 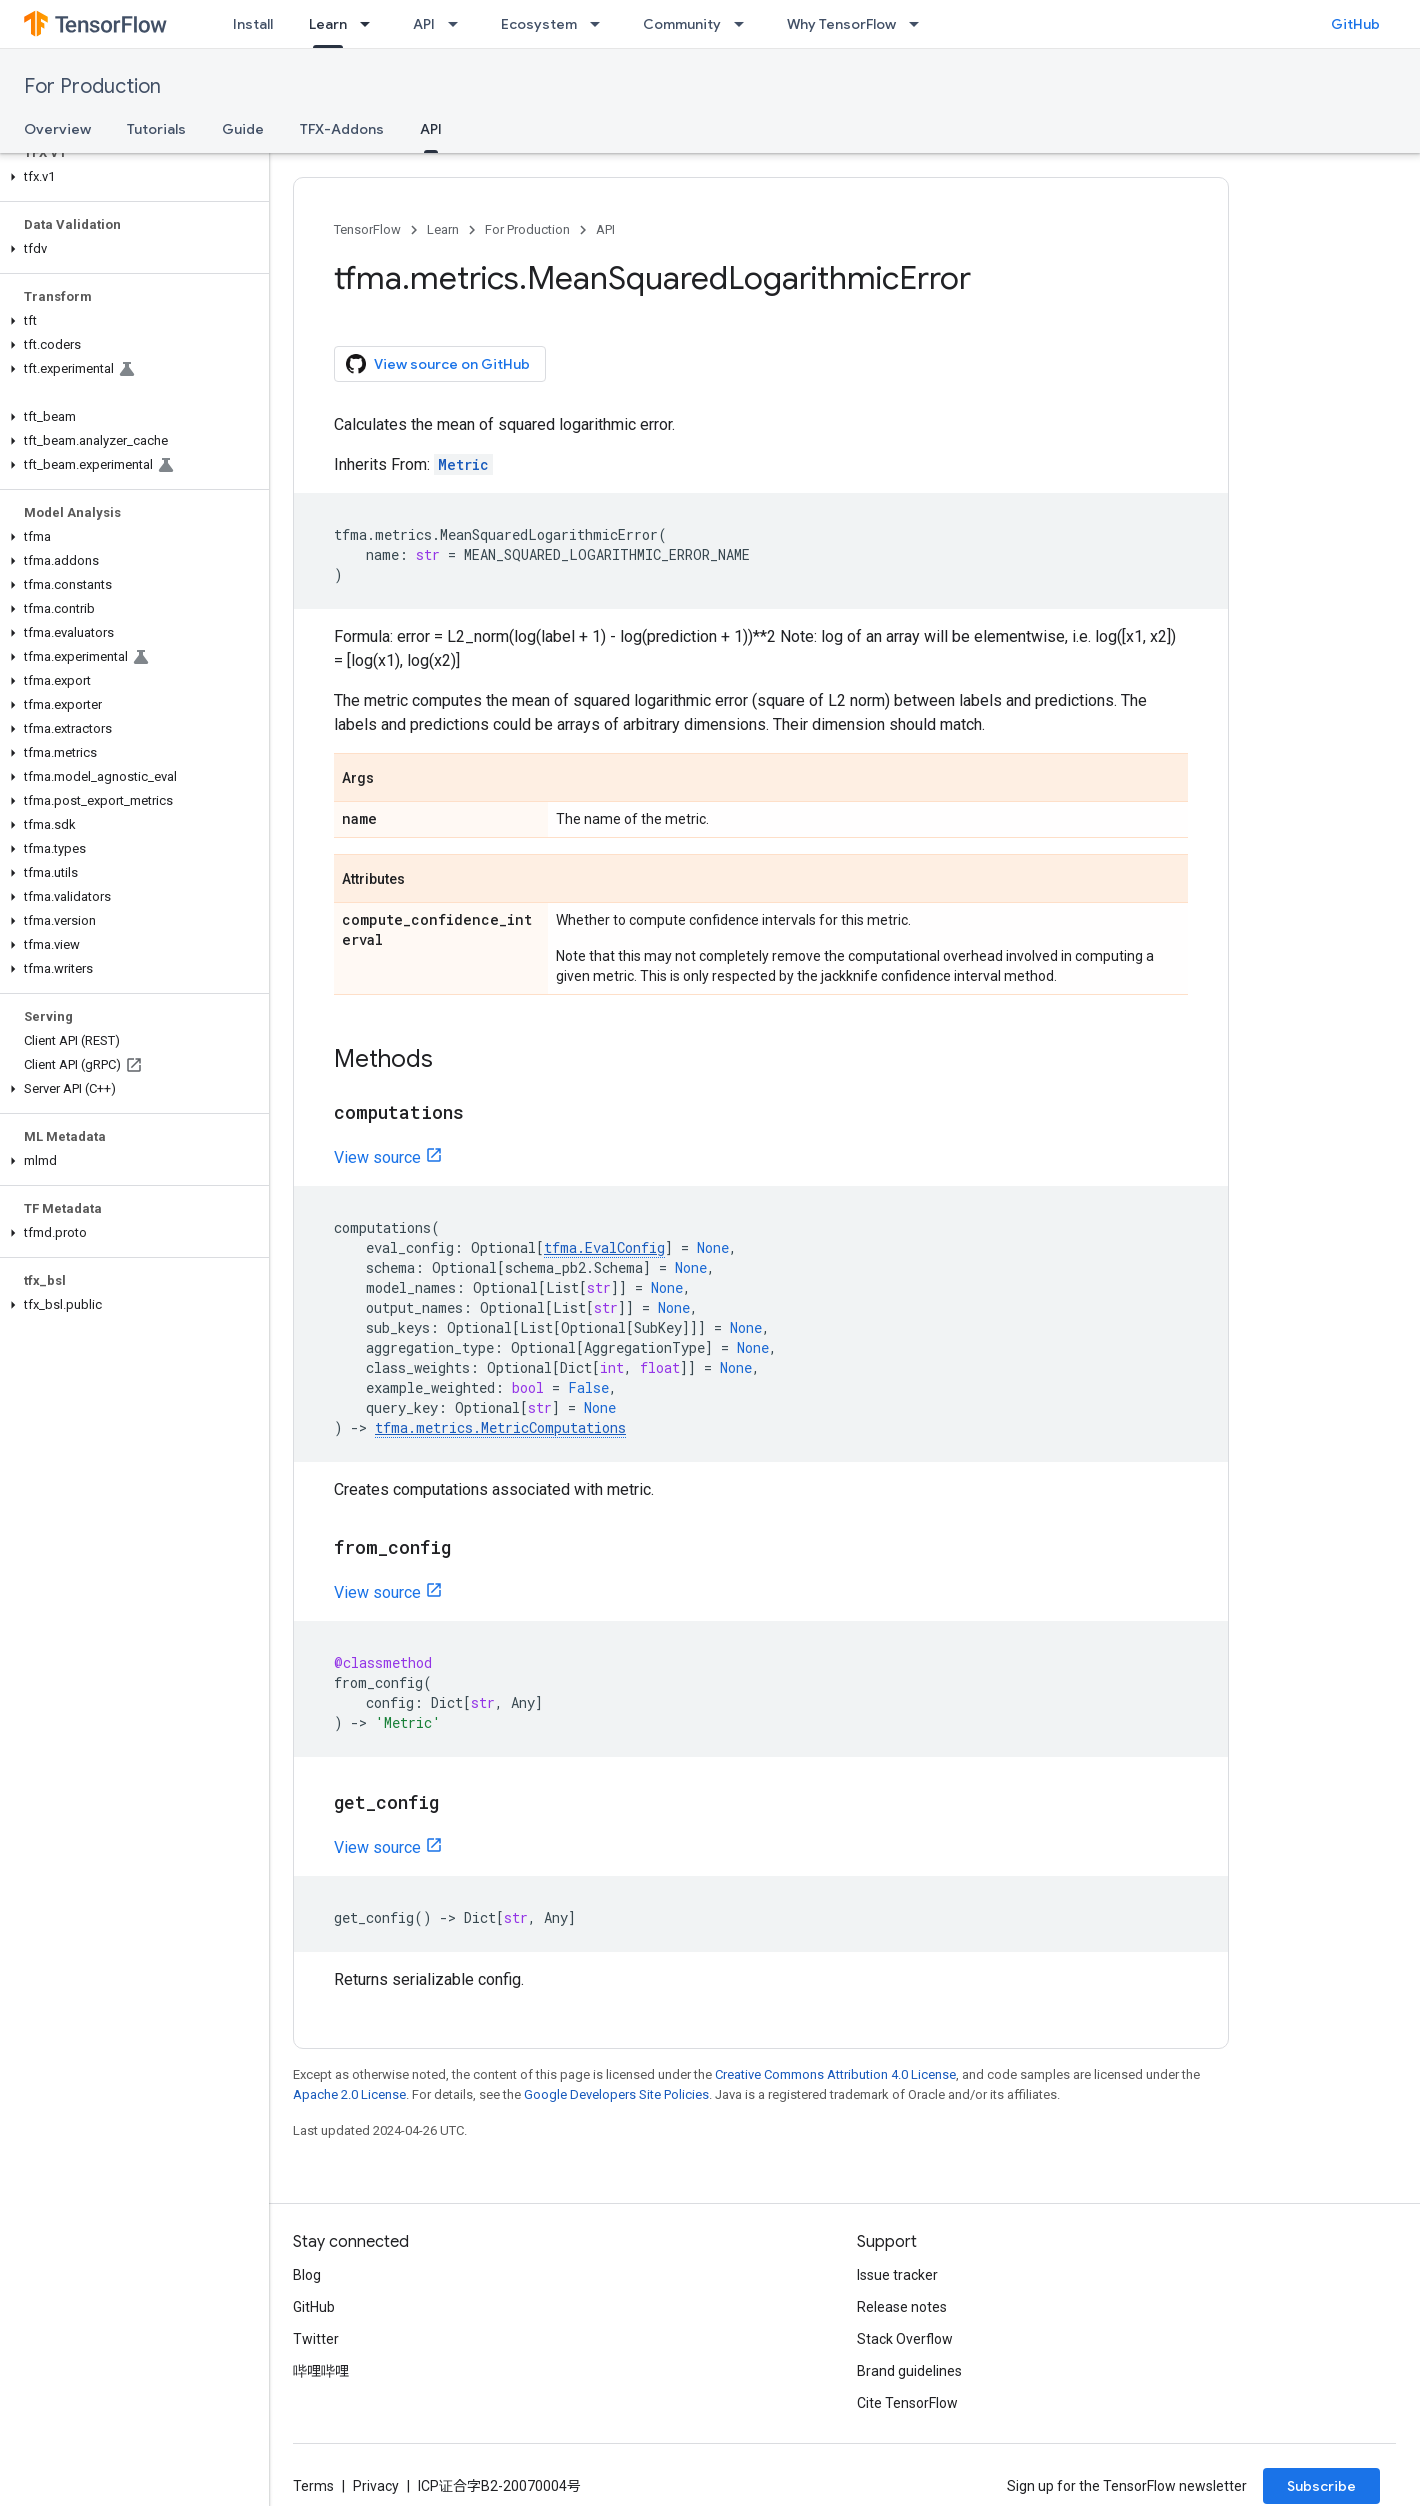 What do you see at coordinates (897, 2275) in the screenshot?
I see `Issue tracker` at bounding box center [897, 2275].